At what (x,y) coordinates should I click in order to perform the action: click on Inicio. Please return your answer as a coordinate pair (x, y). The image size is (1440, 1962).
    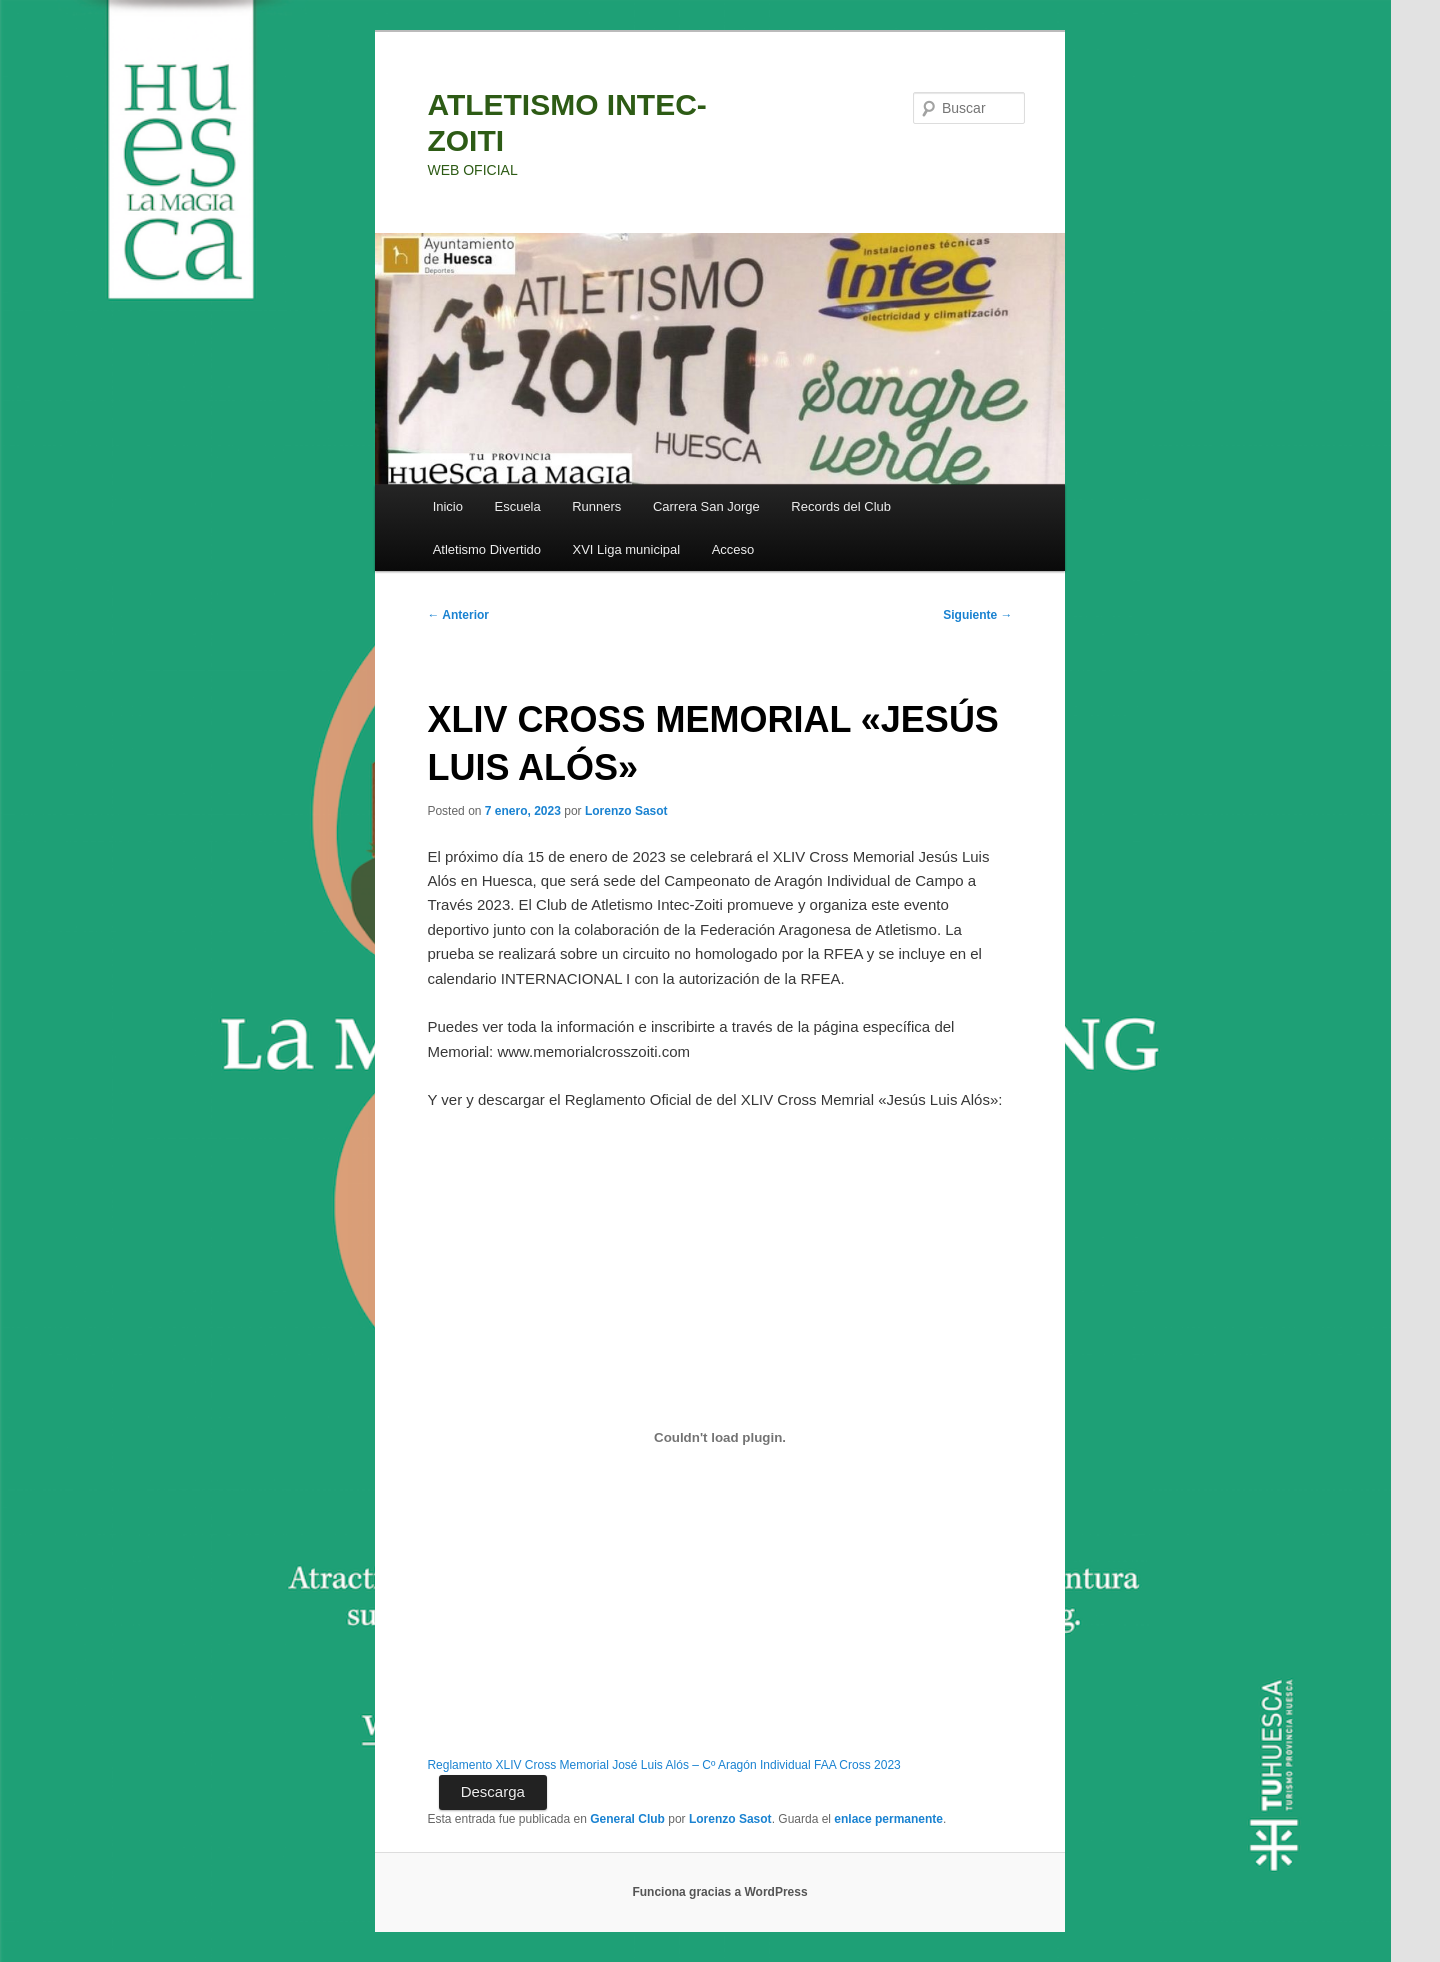
    Looking at the image, I should click on (448, 506).